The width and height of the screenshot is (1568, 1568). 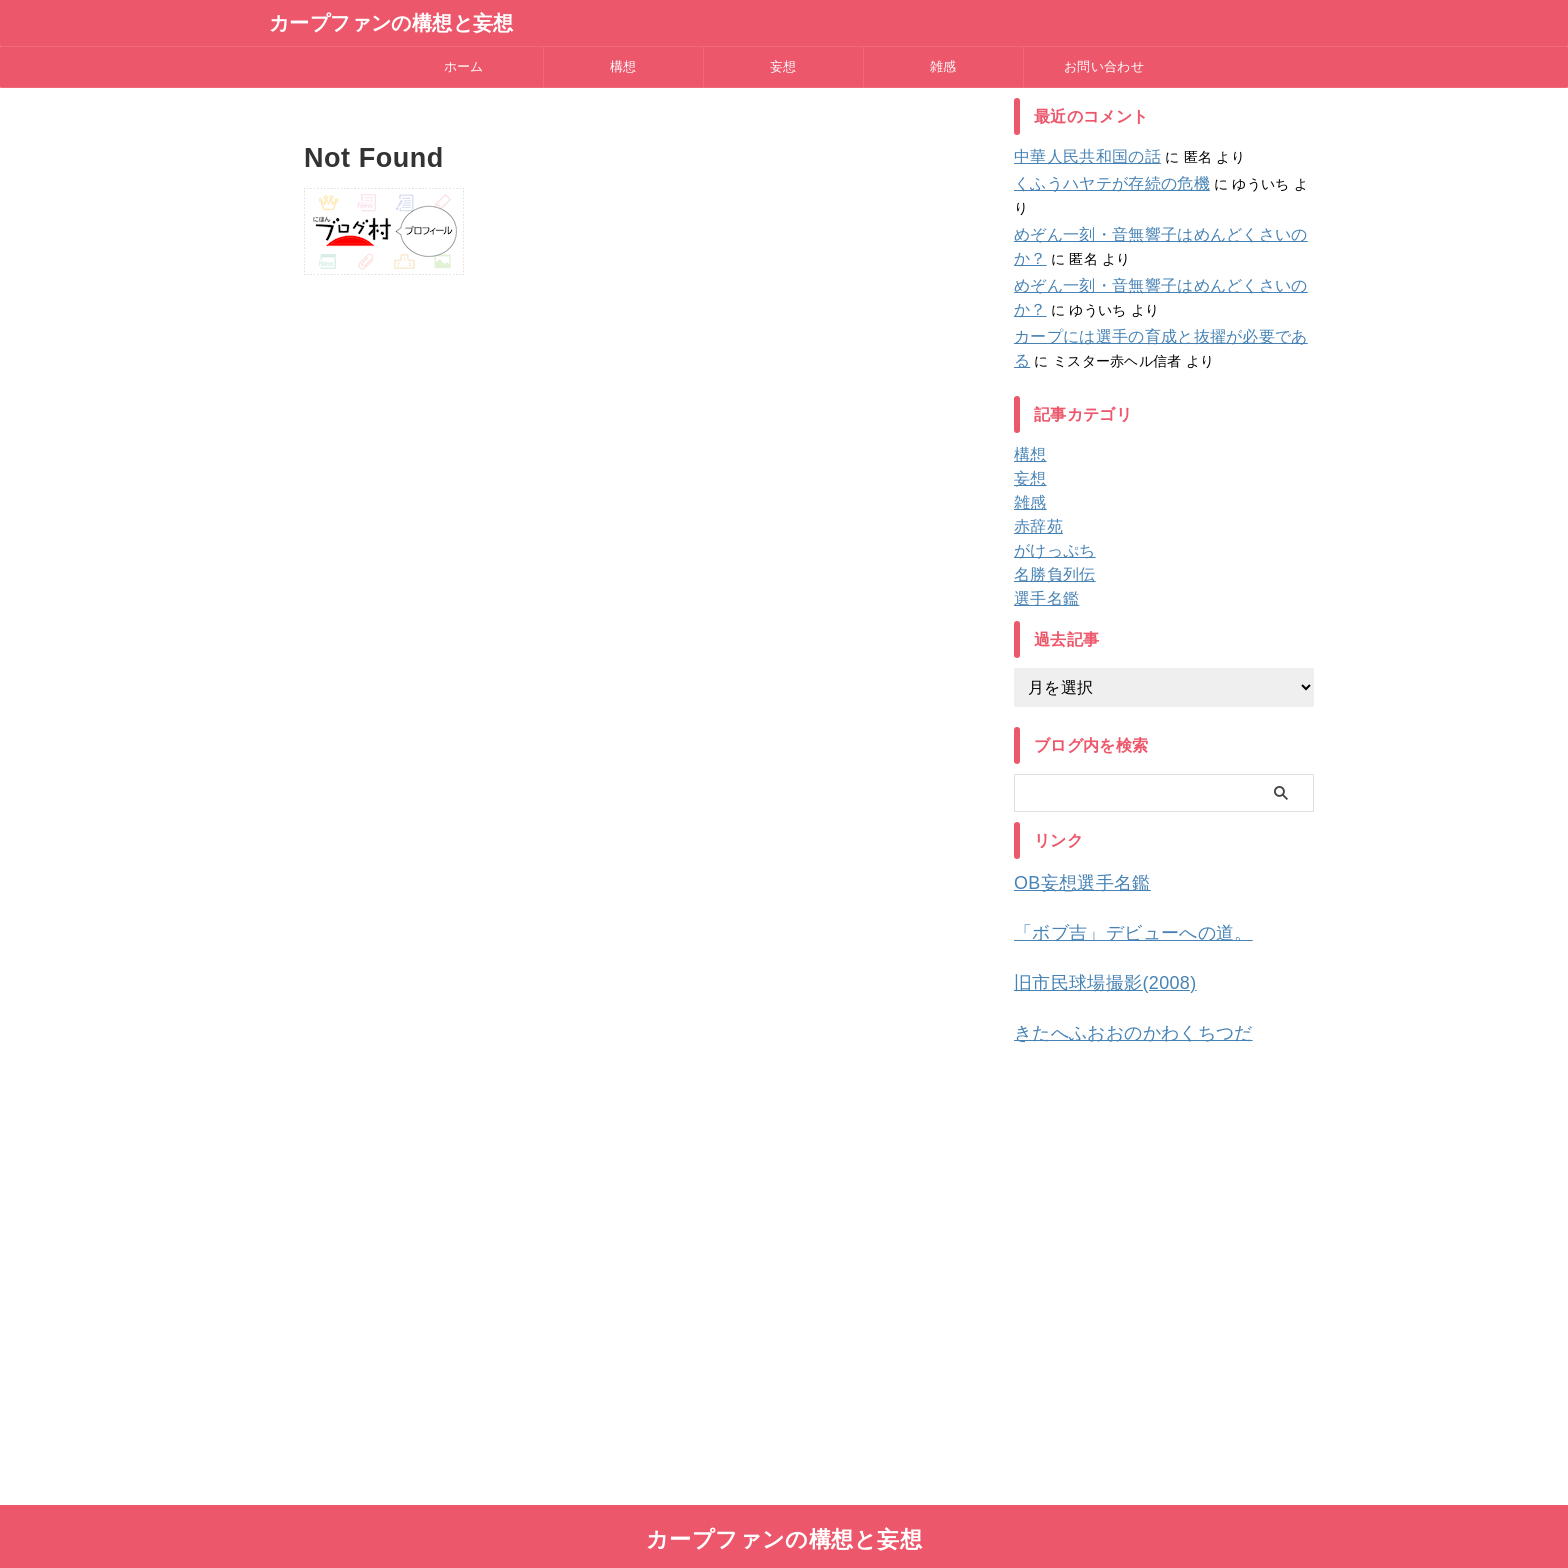 I want to click on 妄想, so click(x=783, y=66).